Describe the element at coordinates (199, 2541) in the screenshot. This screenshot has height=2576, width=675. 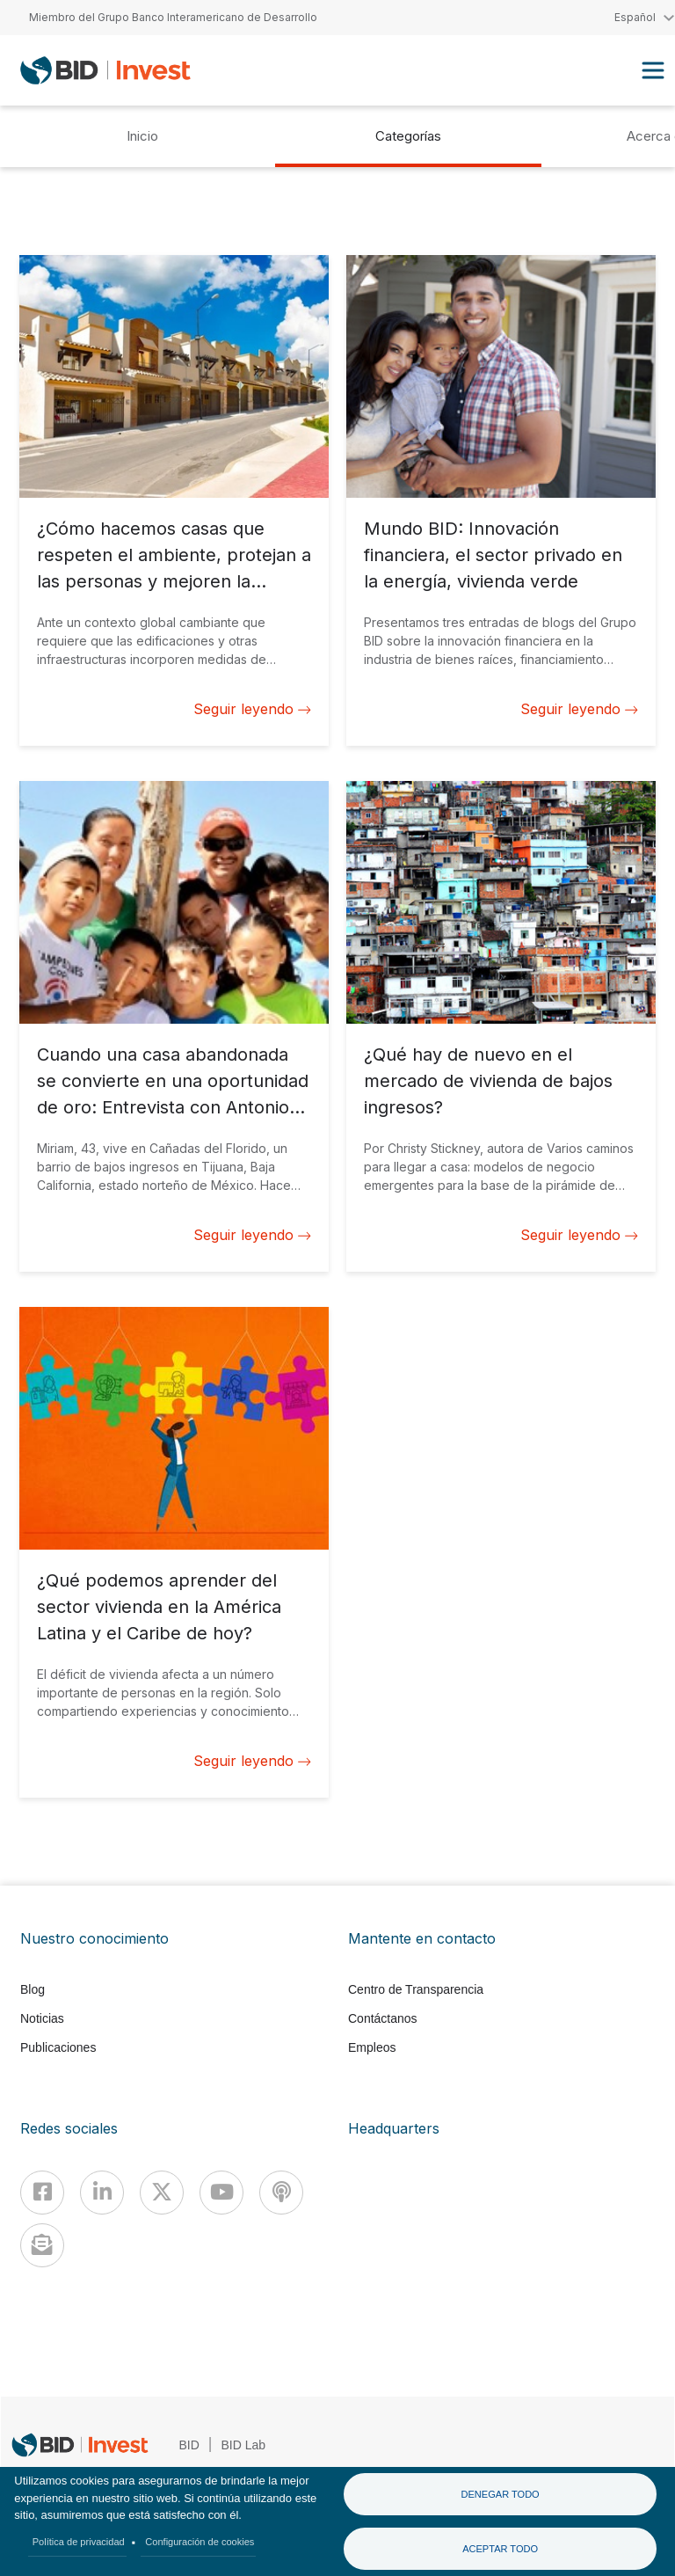
I see `Configuración de cookies` at that location.